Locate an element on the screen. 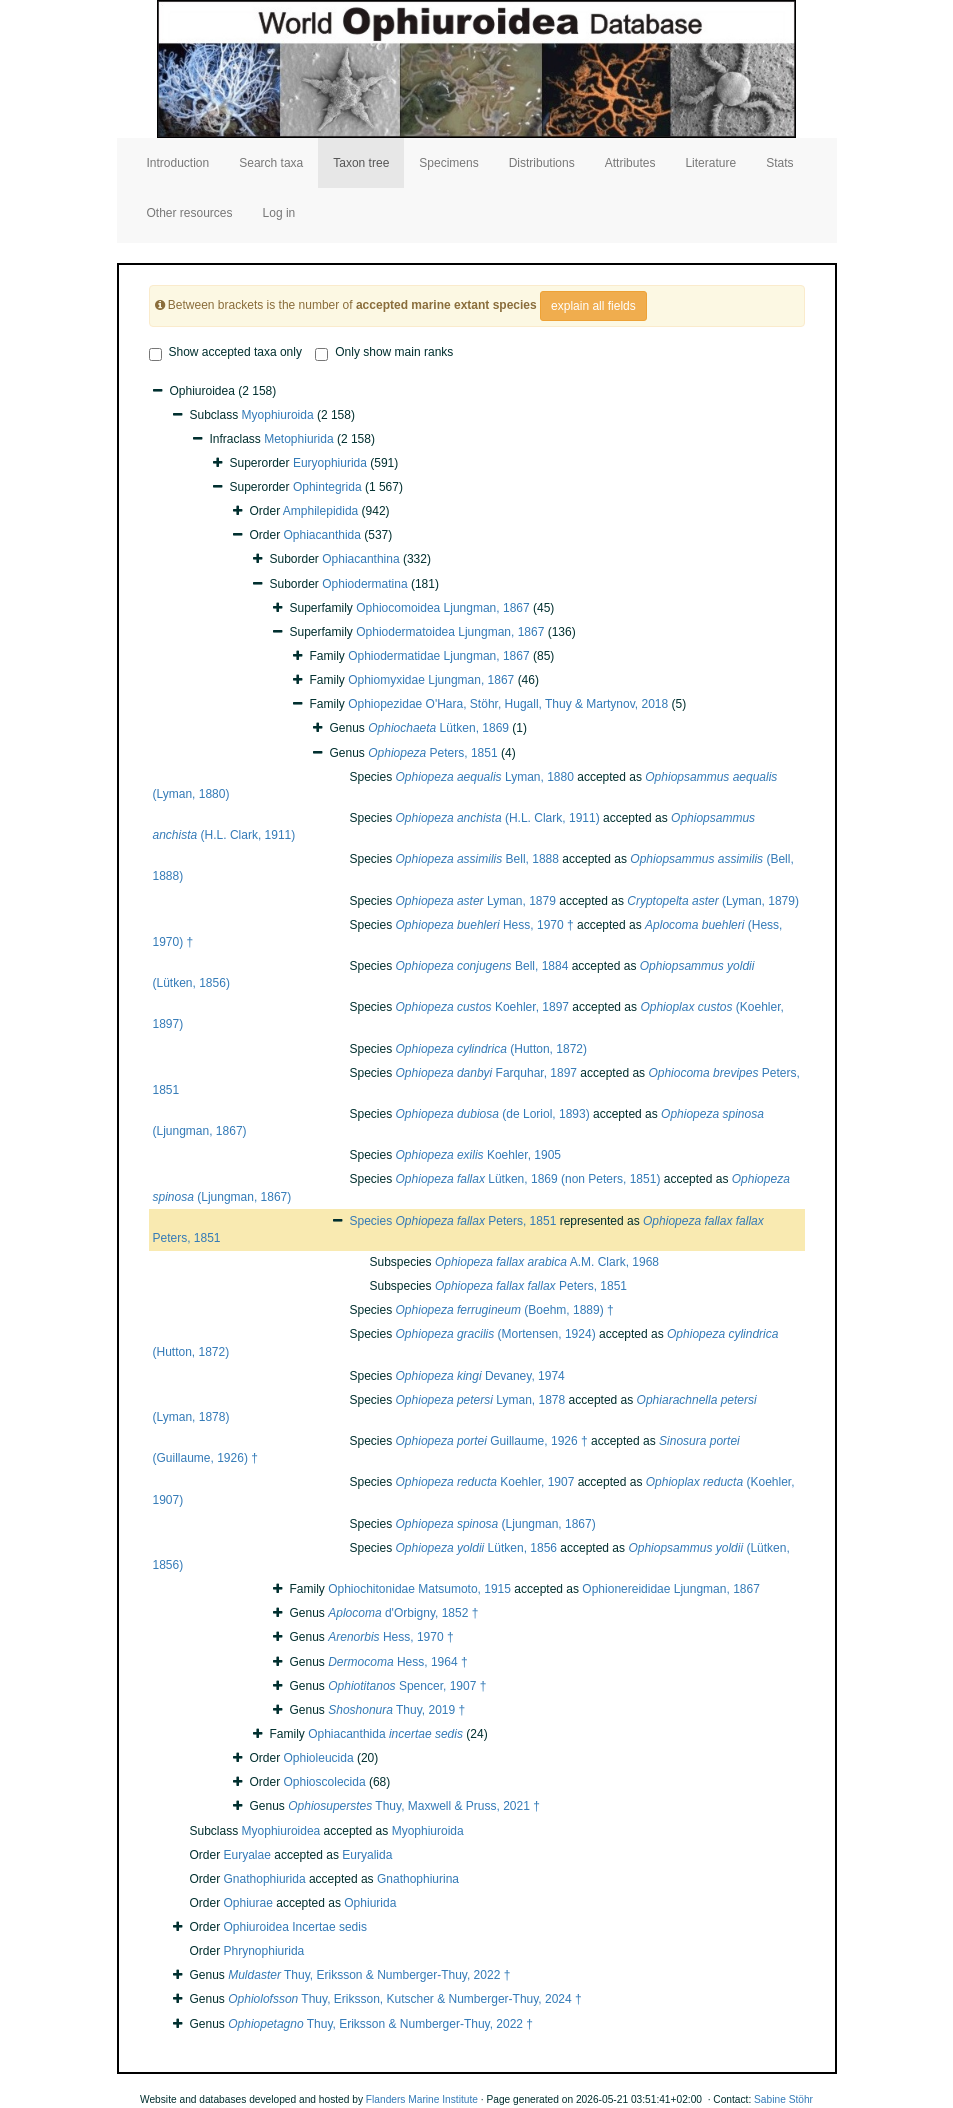 Image resolution: width=953 pixels, height=2108 pixels. (Hutton, 1872) is located at coordinates (491, 1049).